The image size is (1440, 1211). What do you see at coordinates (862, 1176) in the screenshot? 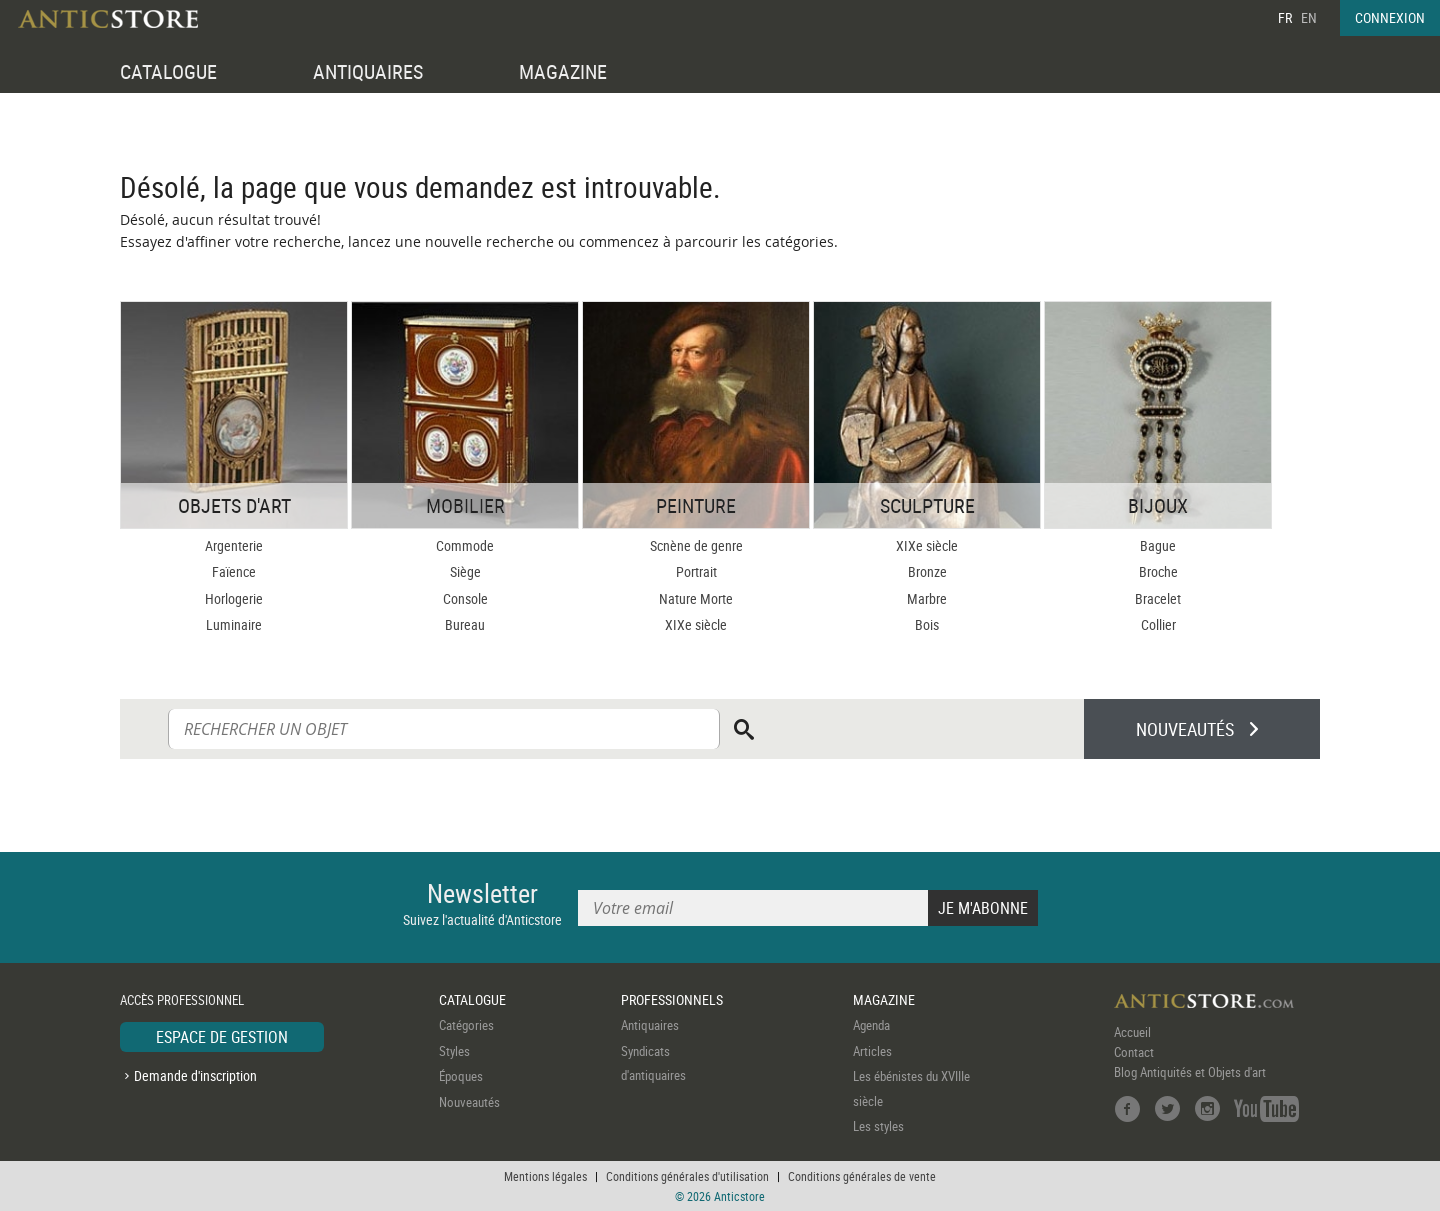
I see `Conditions générales de vente` at bounding box center [862, 1176].